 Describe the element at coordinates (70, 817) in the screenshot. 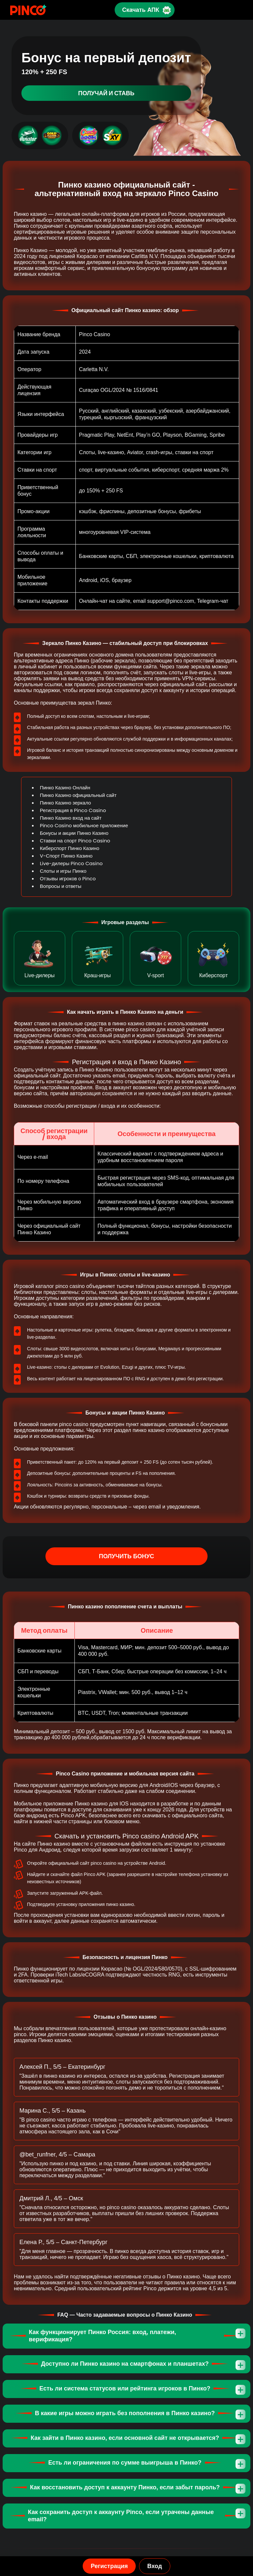

I see `Пинко Казино вход на сайт` at that location.